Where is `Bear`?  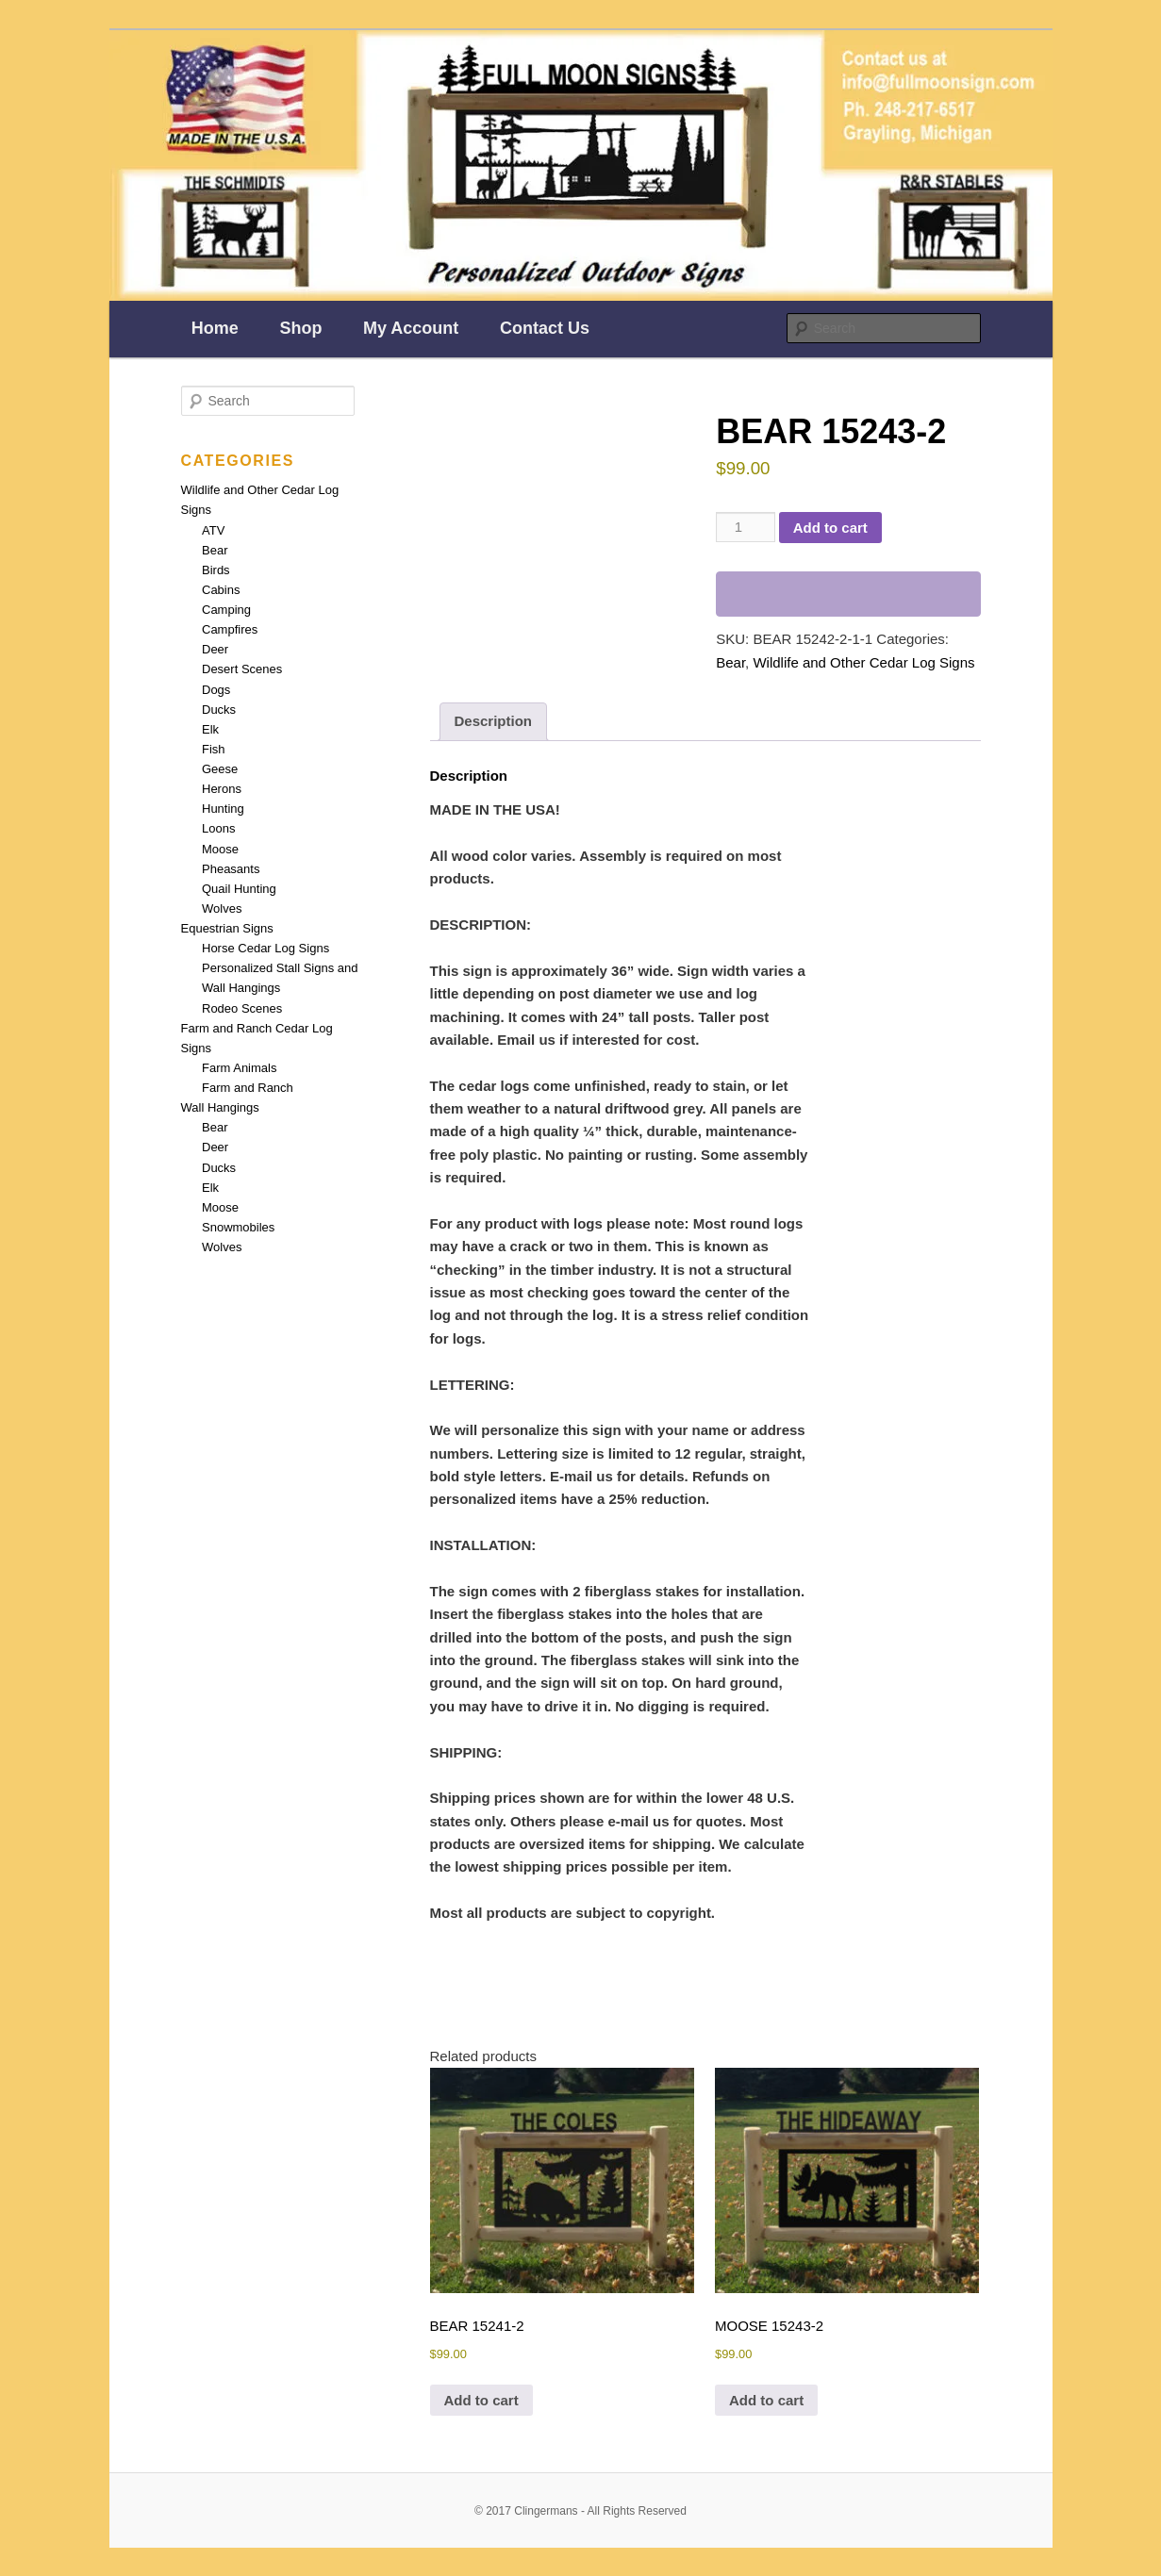 Bear is located at coordinates (730, 662).